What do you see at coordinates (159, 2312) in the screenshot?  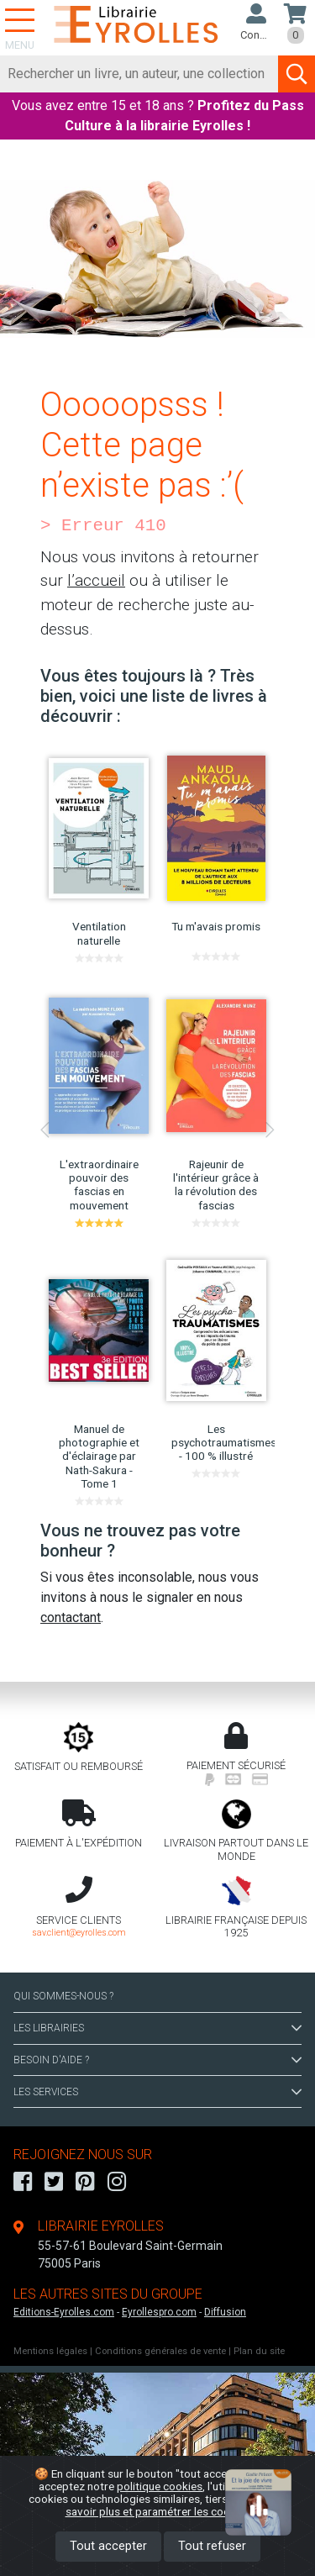 I see `Eyrollespro.com` at bounding box center [159, 2312].